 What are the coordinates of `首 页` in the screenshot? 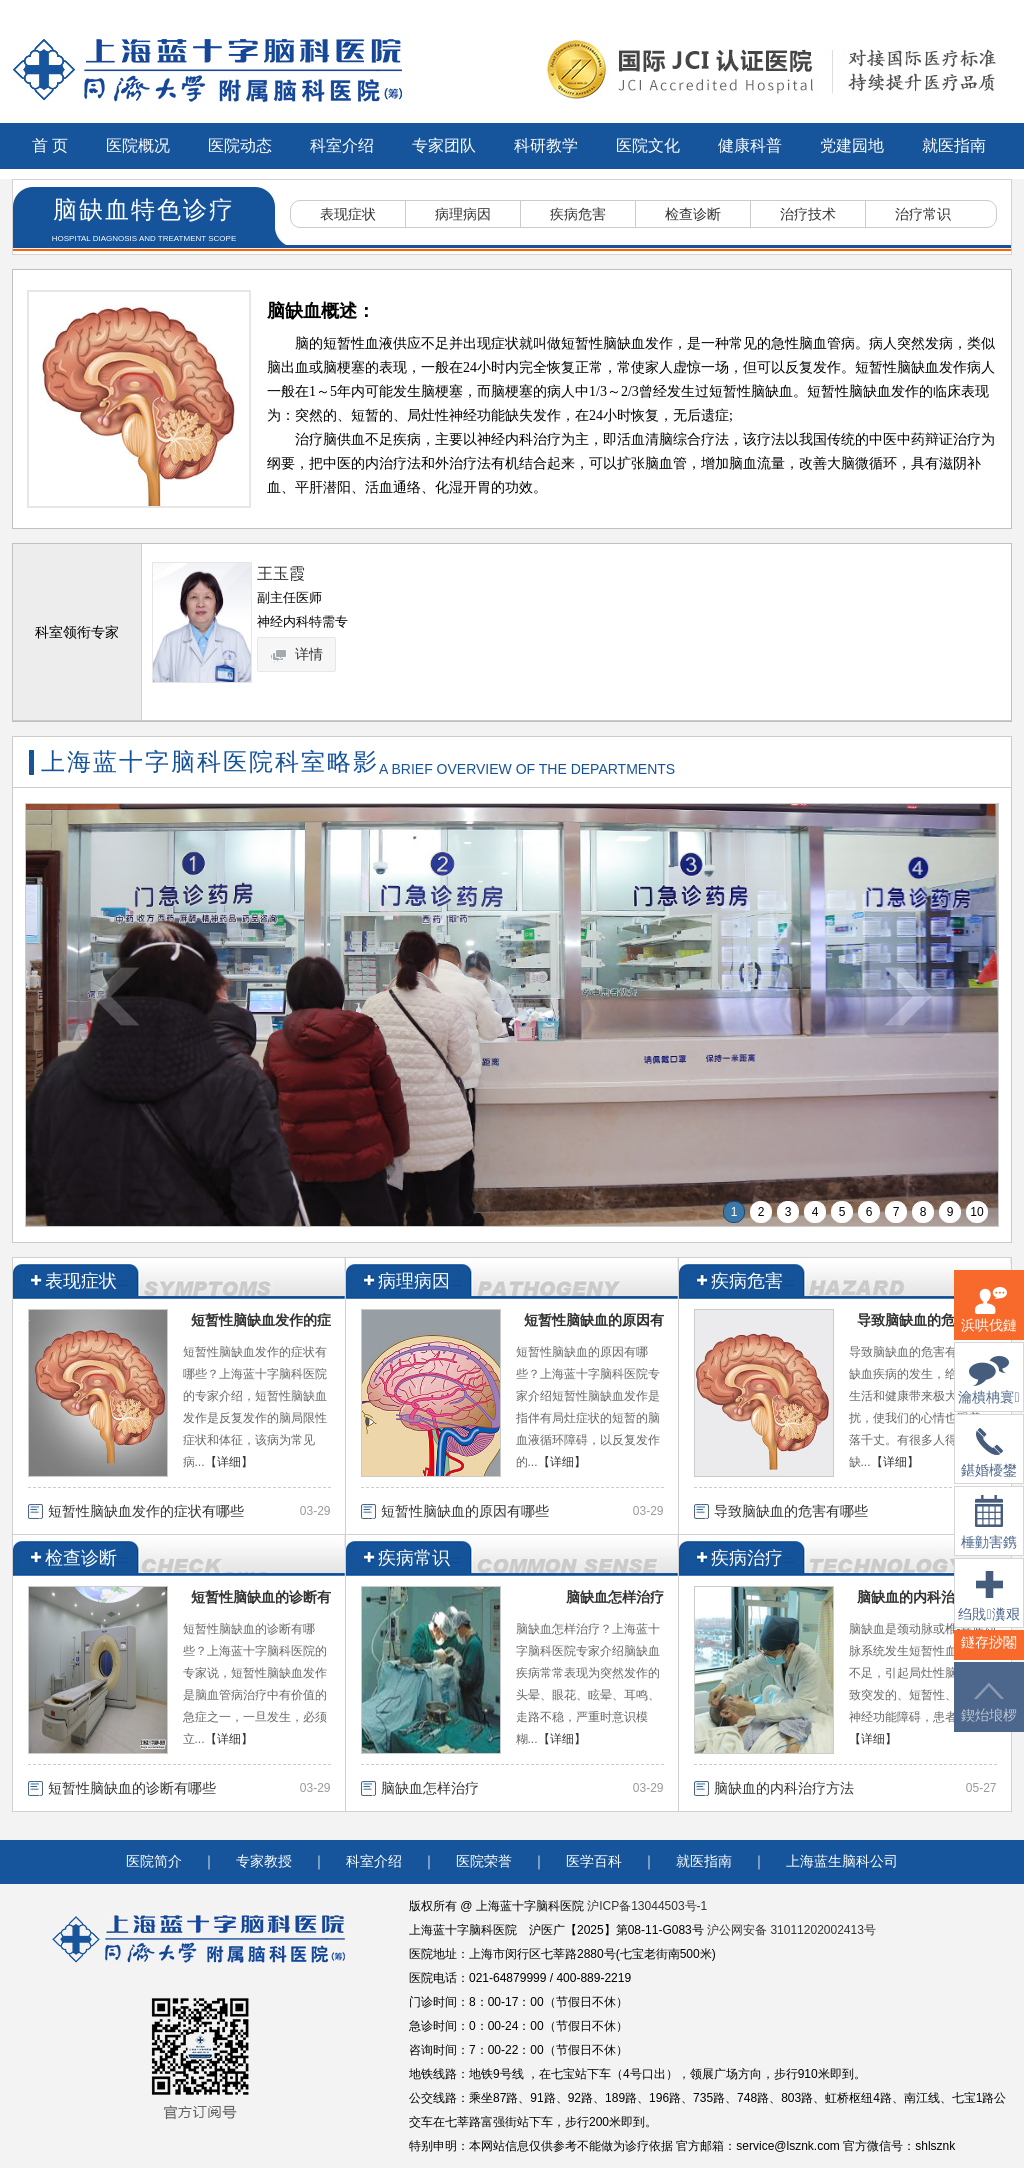 It's located at (50, 145).